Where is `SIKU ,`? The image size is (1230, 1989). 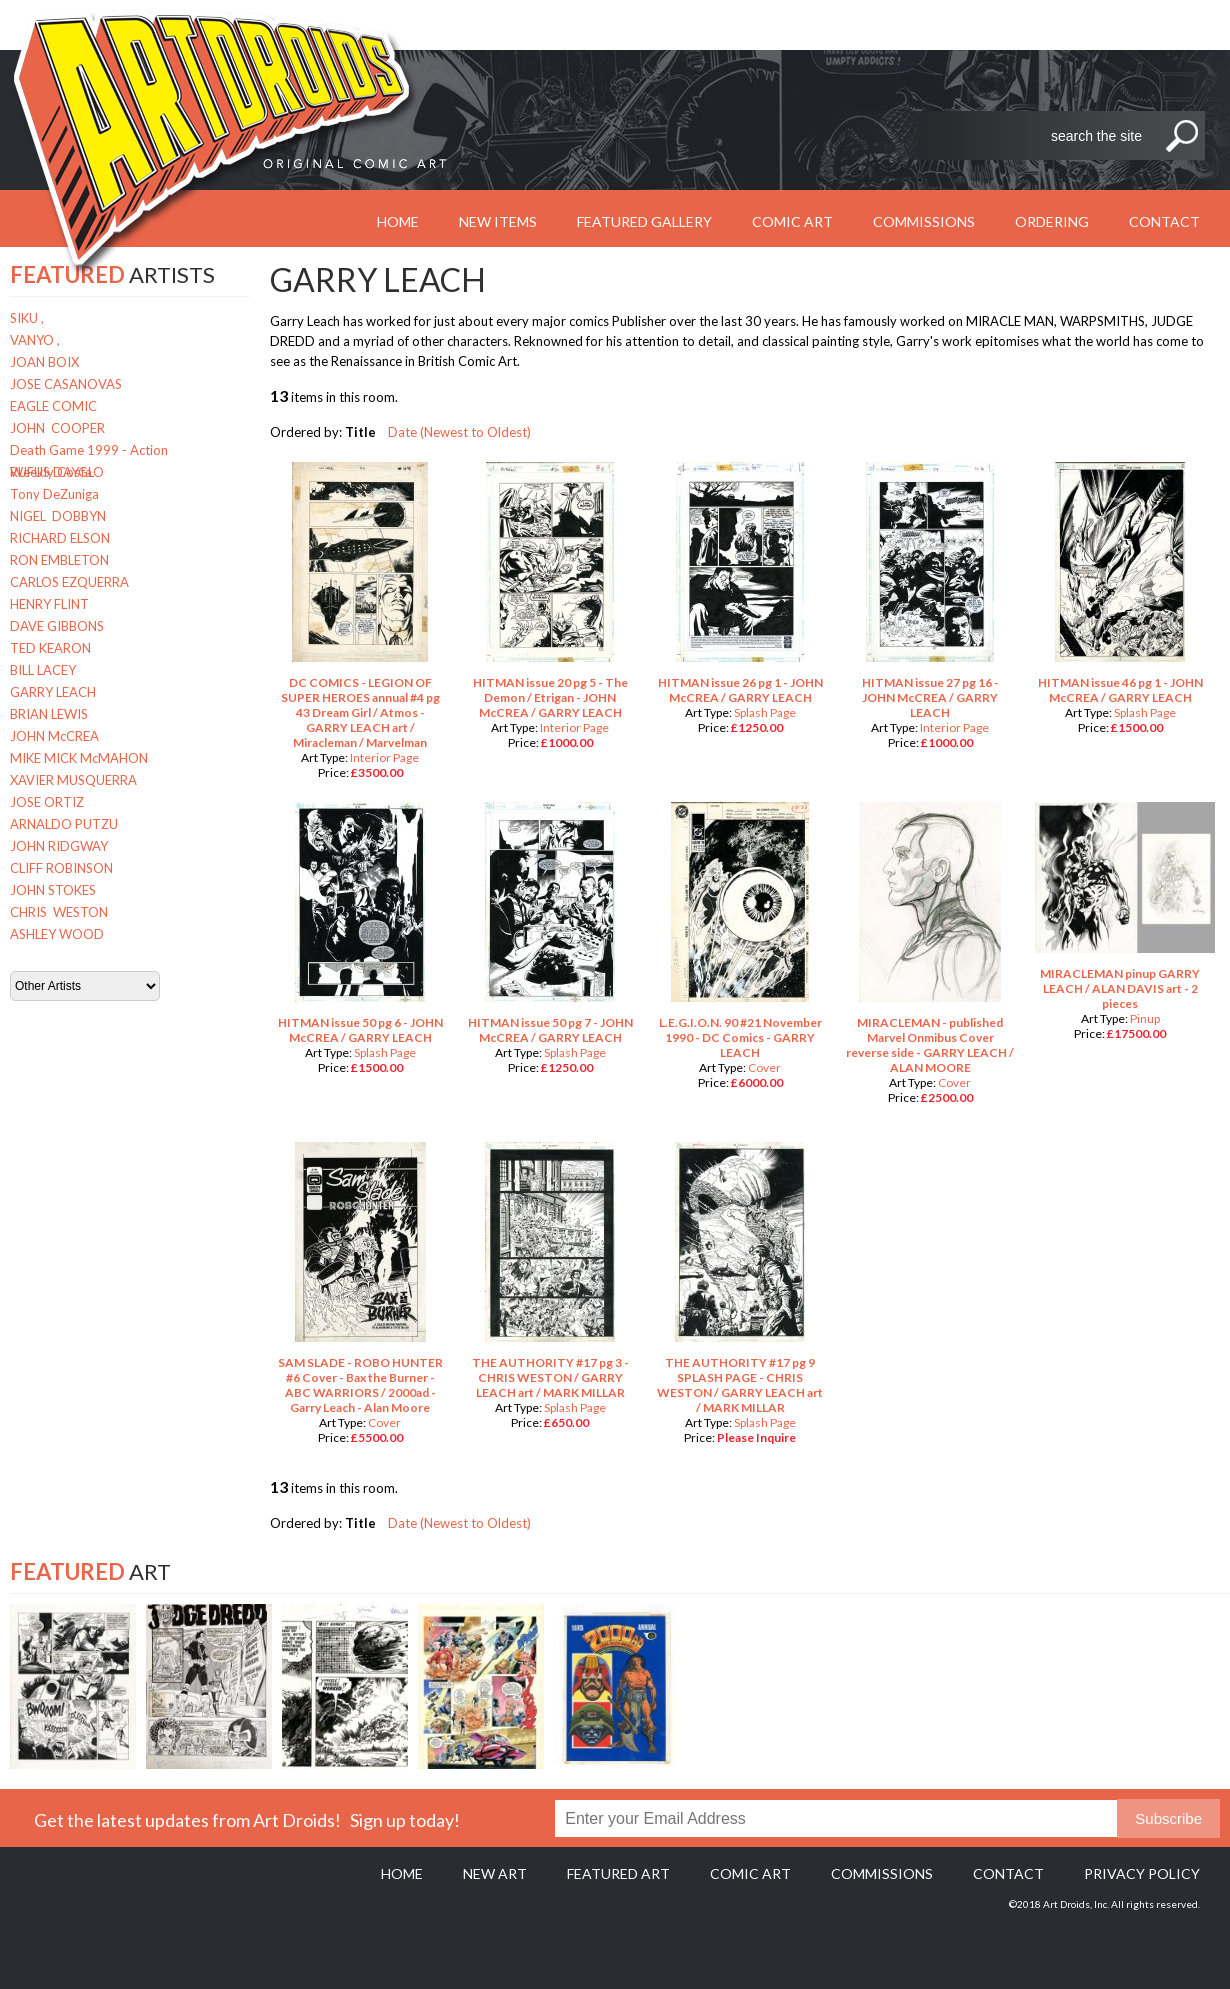
SIKU , is located at coordinates (27, 318).